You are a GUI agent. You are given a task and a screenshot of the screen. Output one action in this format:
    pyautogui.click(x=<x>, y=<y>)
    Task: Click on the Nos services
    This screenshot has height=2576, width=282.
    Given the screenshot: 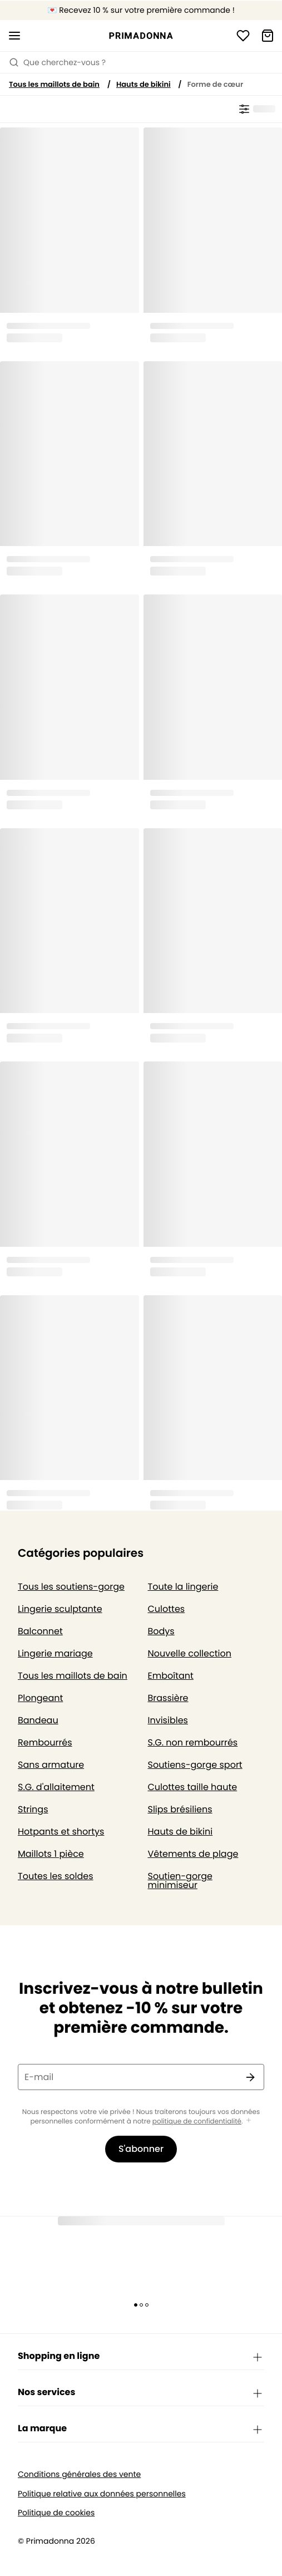 What is the action you would take?
    pyautogui.click(x=141, y=2393)
    